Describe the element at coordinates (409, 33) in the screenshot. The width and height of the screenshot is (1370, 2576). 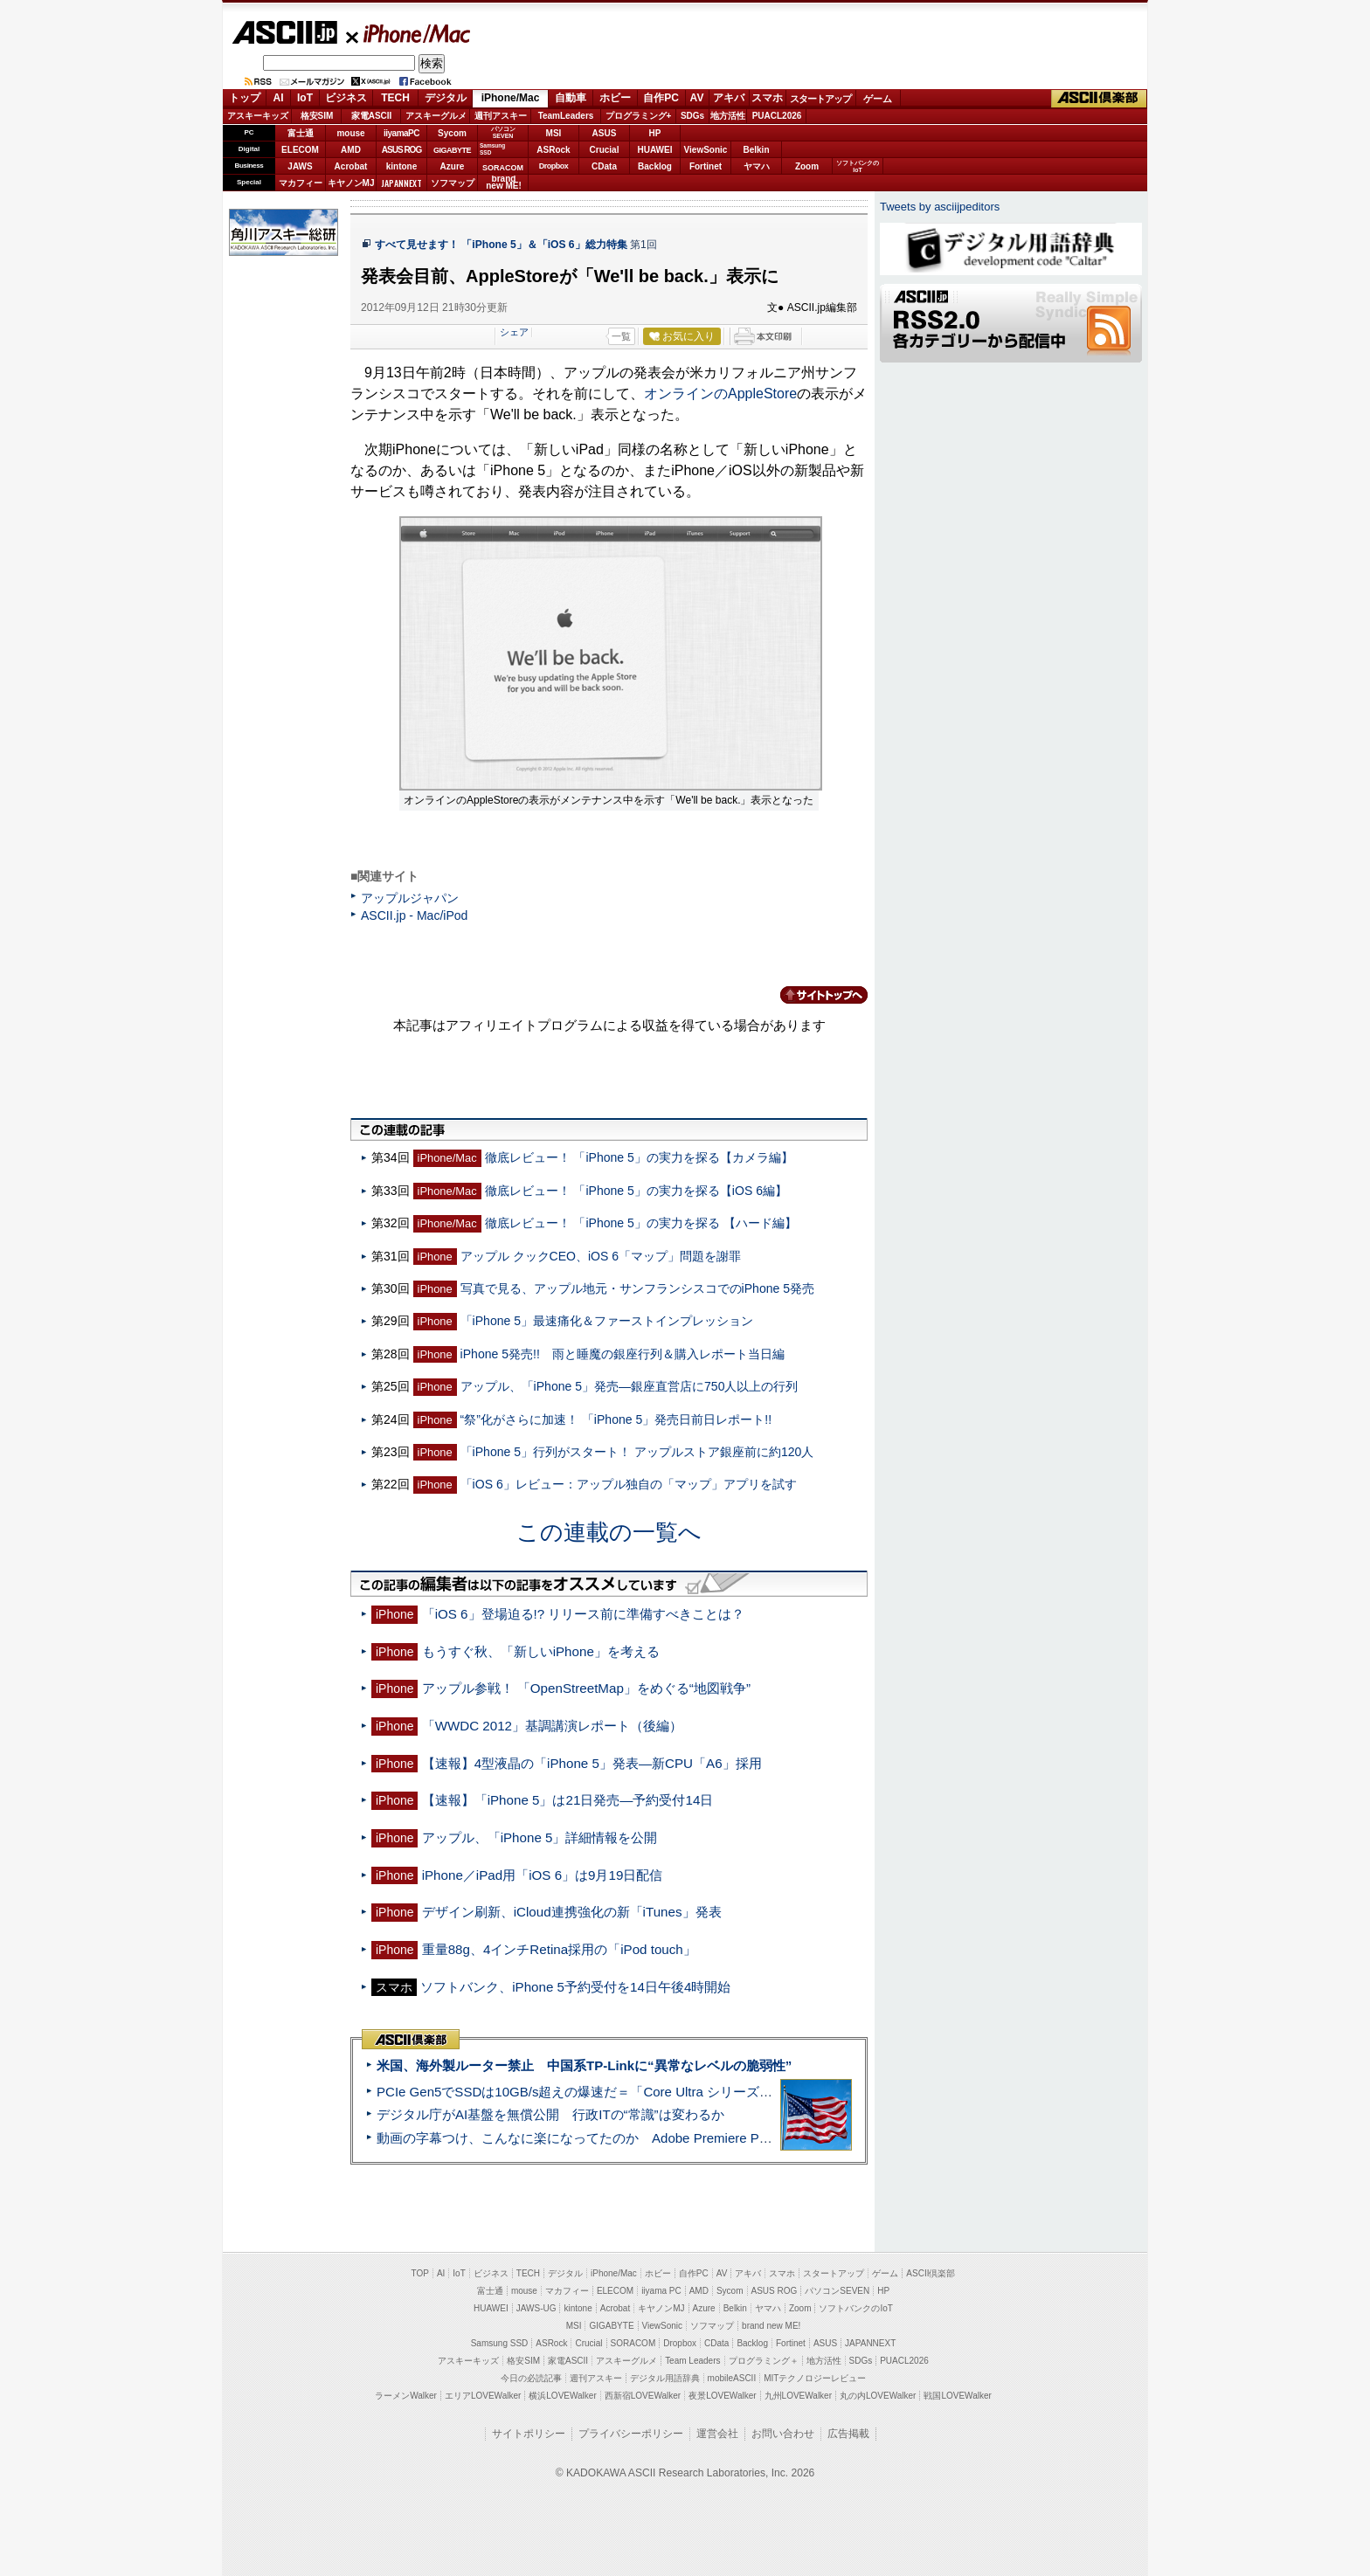
I see `iPhone/Mac` at that location.